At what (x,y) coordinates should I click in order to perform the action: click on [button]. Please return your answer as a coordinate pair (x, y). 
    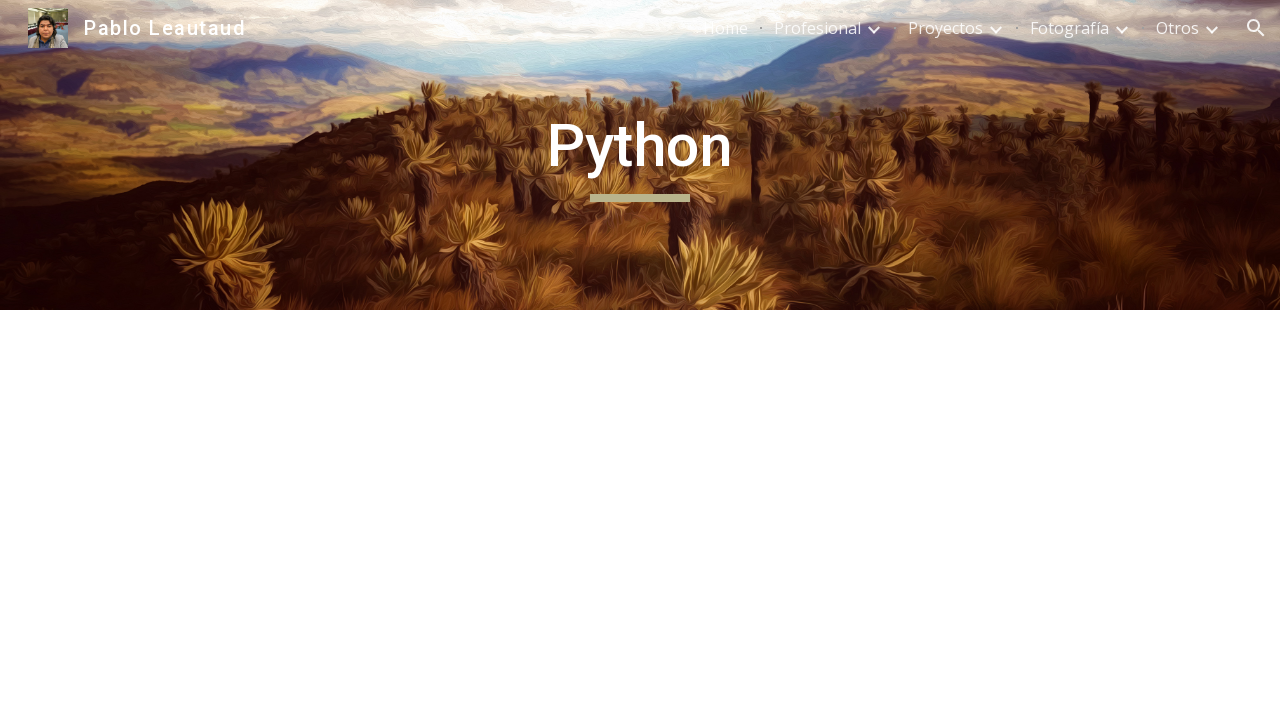
    Looking at the image, I should click on (1256, 28).